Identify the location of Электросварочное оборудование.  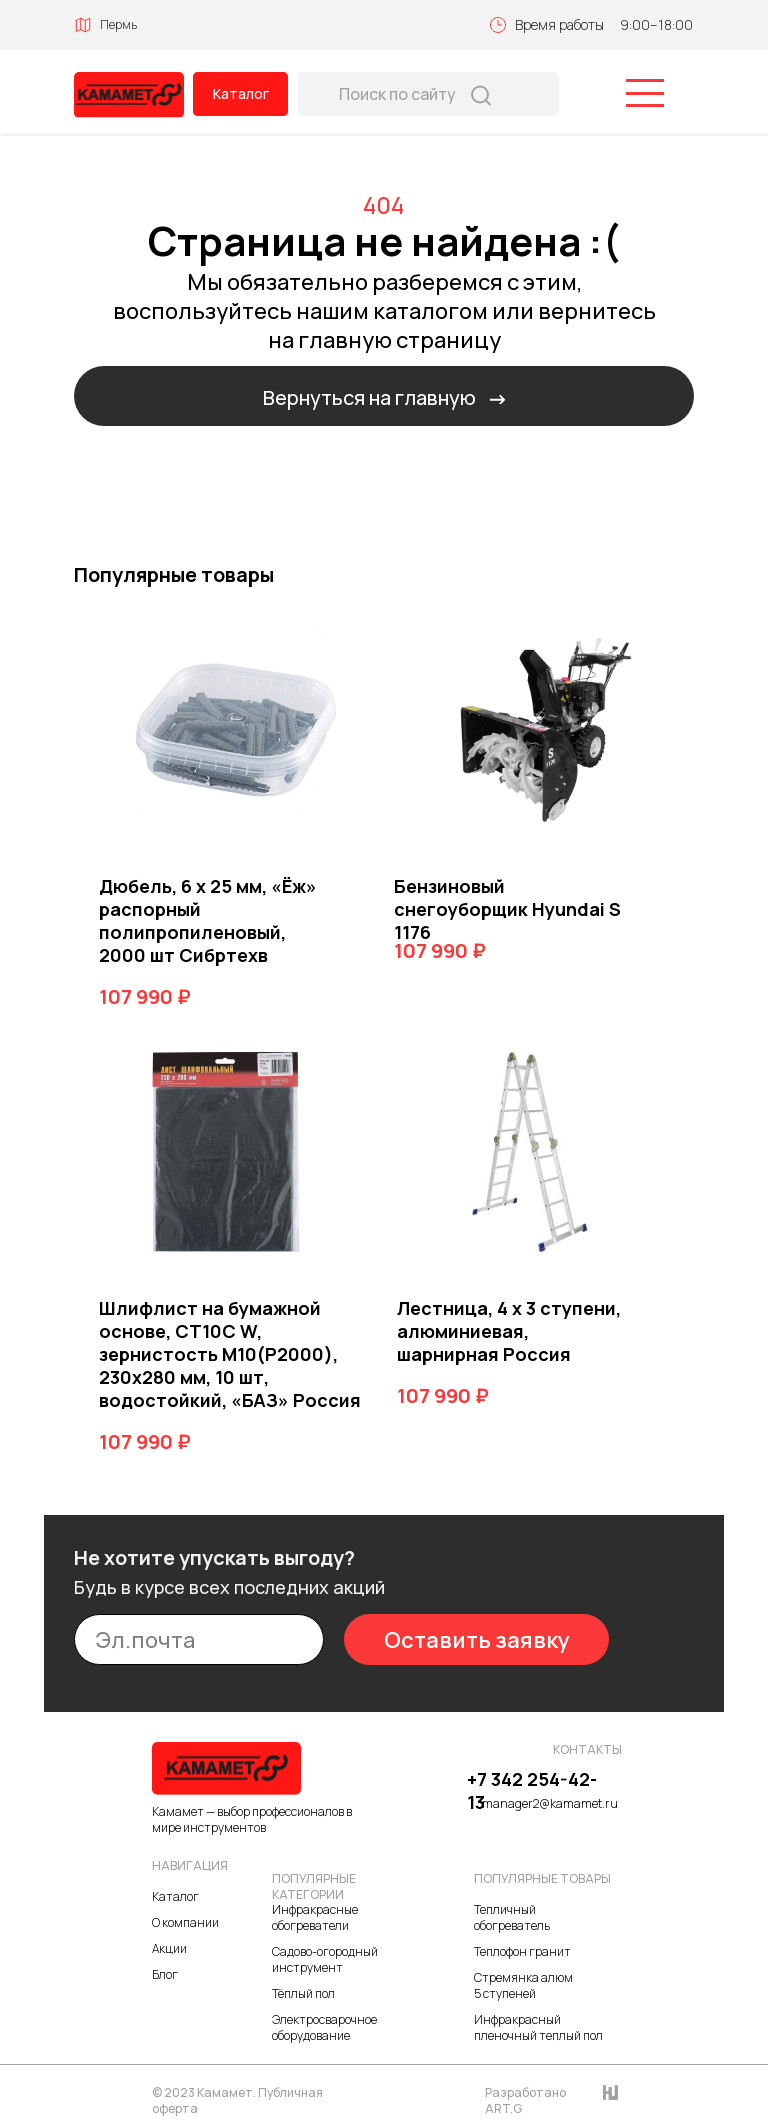
(324, 2027).